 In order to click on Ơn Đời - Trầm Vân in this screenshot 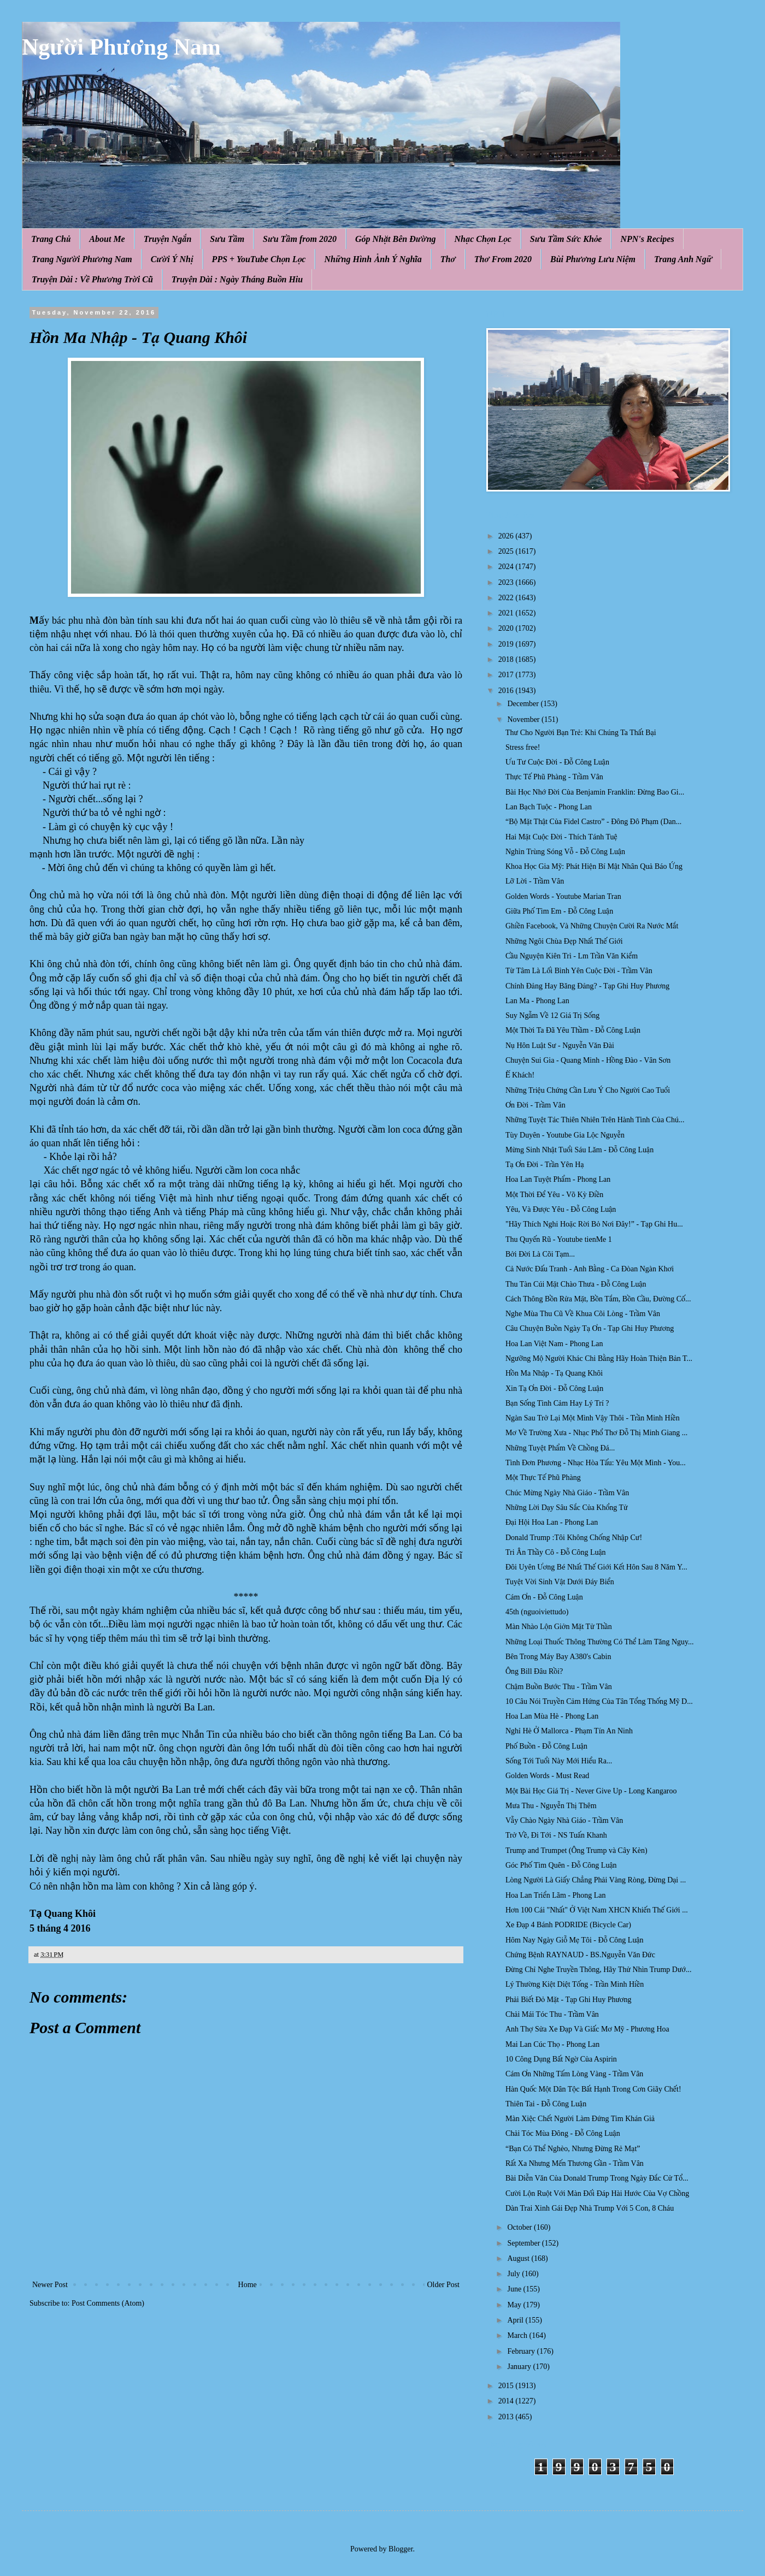, I will do `click(535, 1105)`.